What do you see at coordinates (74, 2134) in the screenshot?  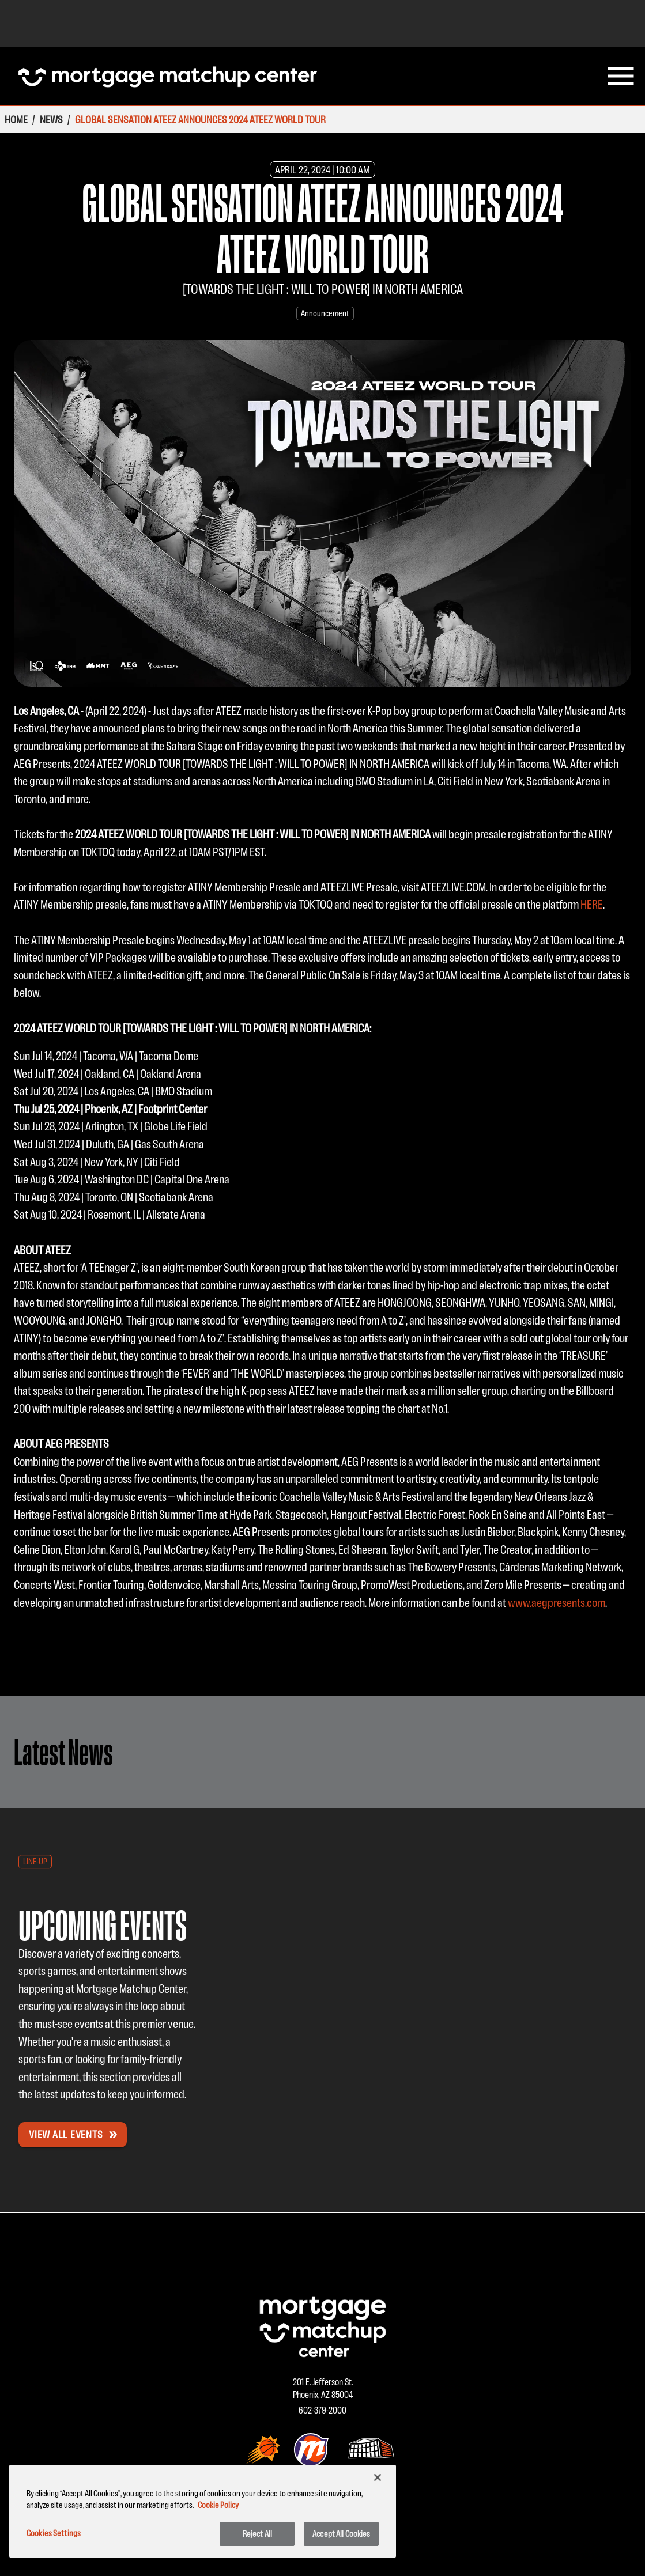 I see `View All Events` at bounding box center [74, 2134].